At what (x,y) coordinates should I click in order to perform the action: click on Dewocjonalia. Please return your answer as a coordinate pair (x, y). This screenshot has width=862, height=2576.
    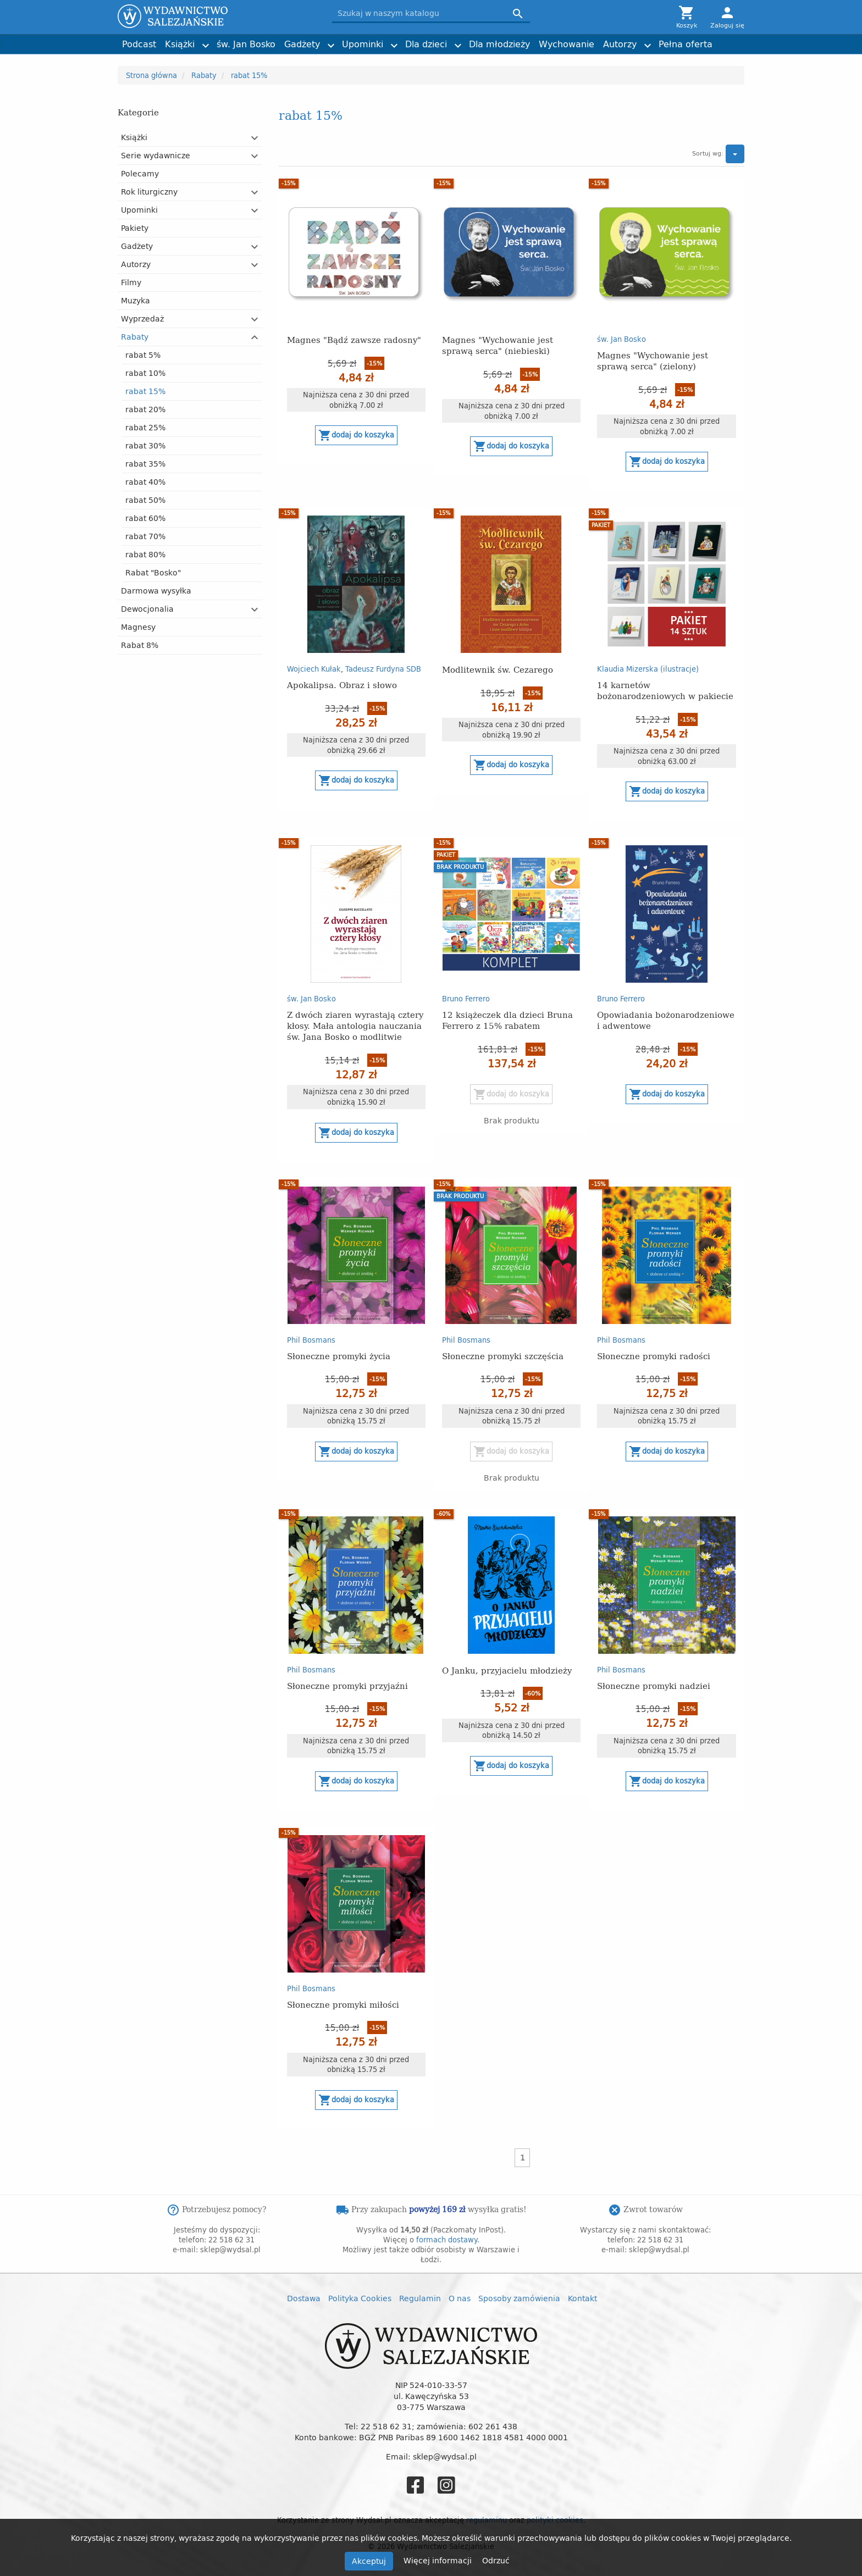
    Looking at the image, I should click on (147, 608).